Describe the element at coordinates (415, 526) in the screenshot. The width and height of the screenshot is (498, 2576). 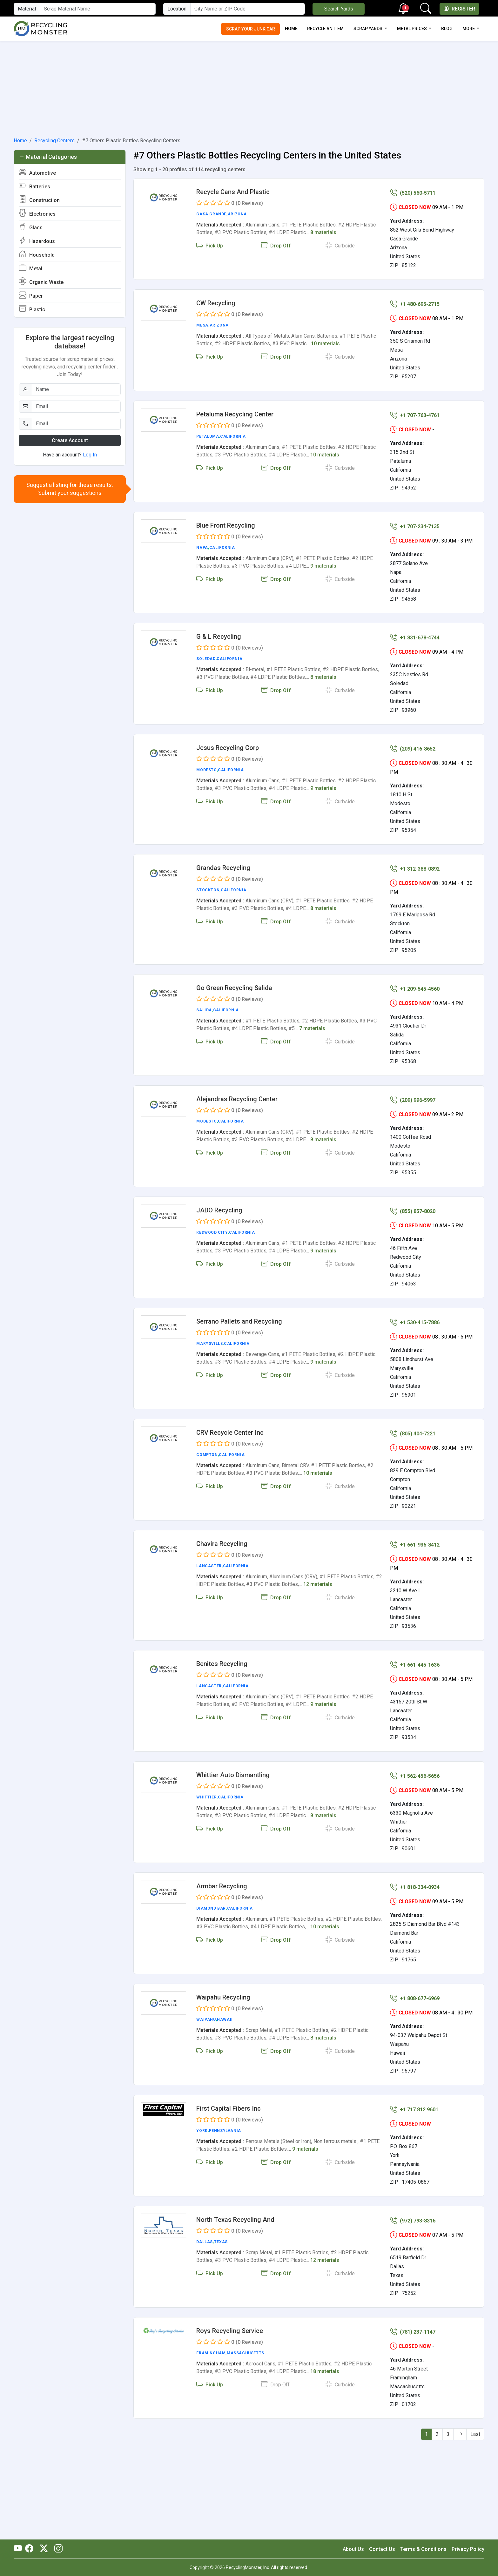
I see `+1 707-234-7135` at that location.